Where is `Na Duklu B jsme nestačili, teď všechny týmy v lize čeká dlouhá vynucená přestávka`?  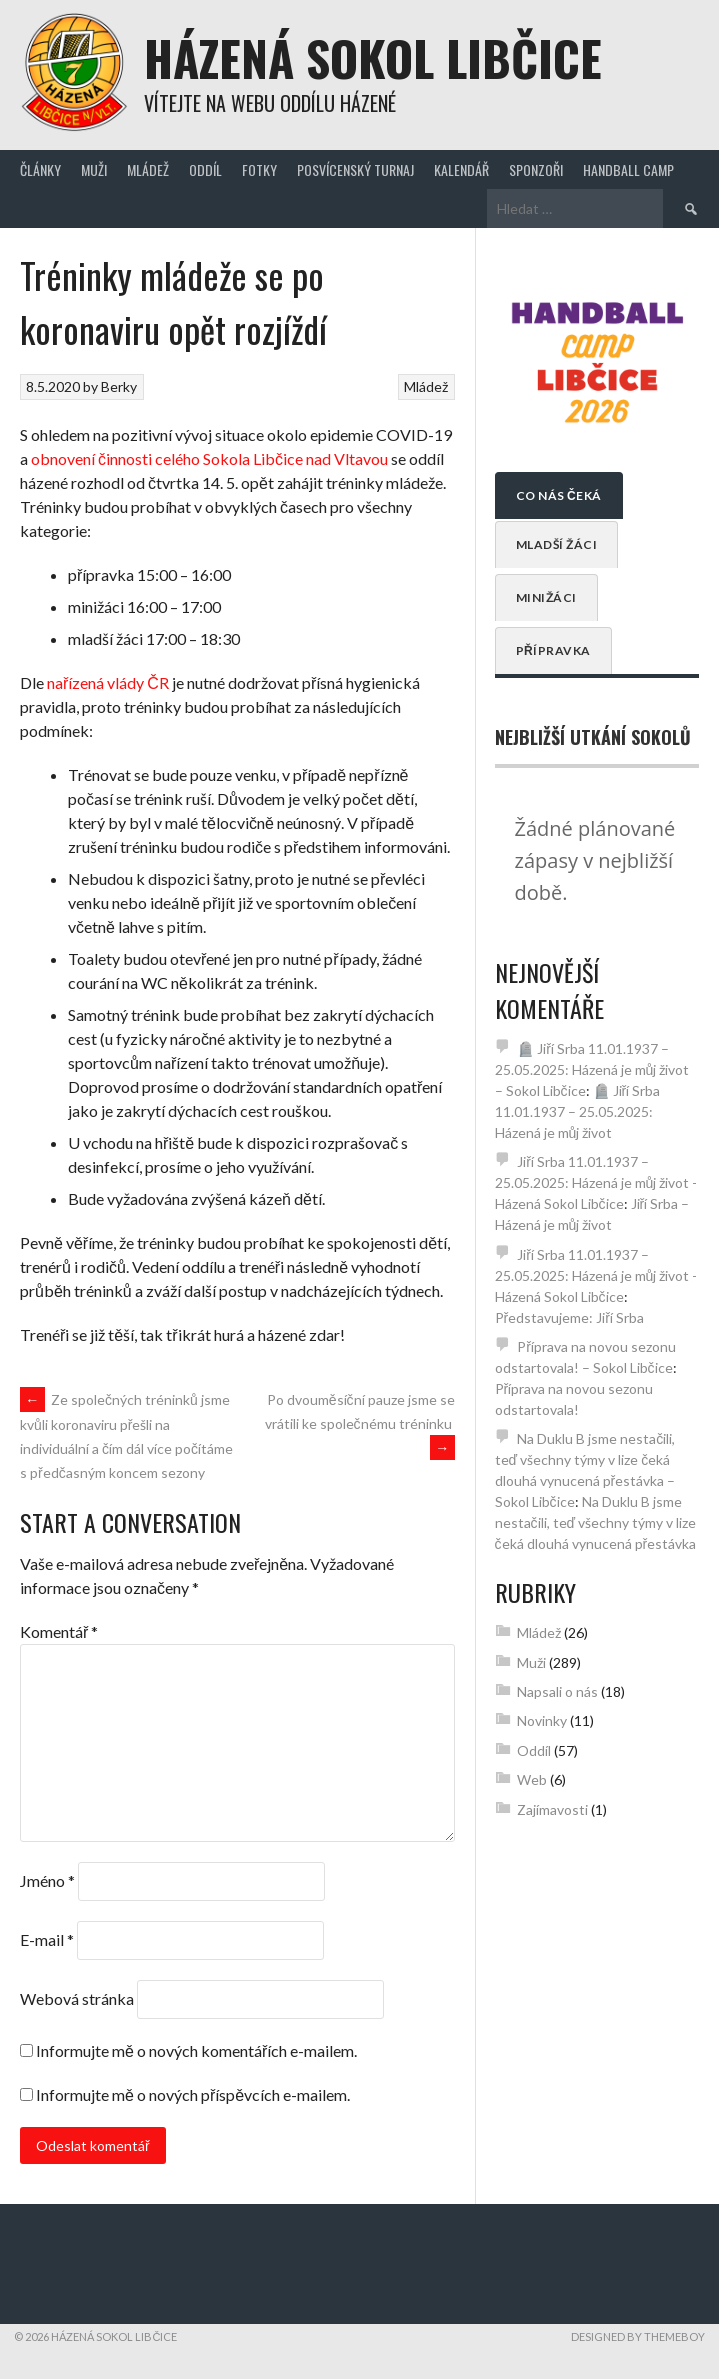
Na Duklu B jsme nestačili, teď všechny týmy v lize čeká dlouhá vynucená přestávka is located at coordinates (596, 1522).